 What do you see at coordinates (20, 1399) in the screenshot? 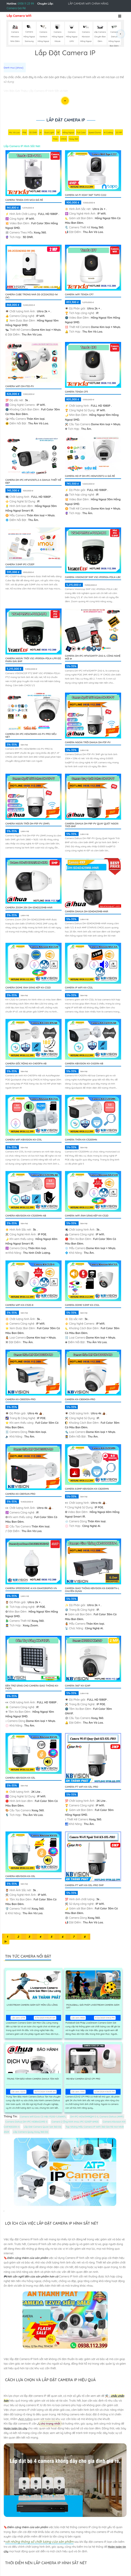
I see `Camera KX-C8003SN-PRO` at bounding box center [20, 1399].